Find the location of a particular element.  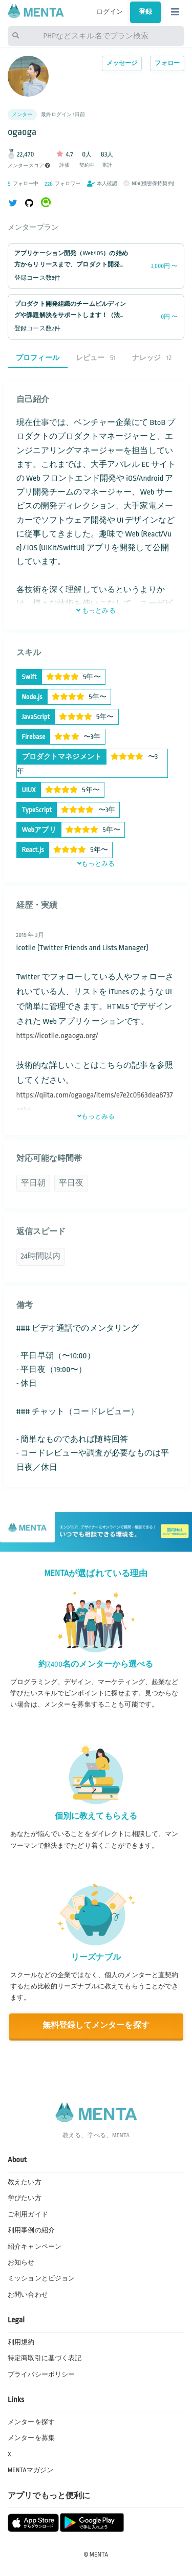

ご利用ガイド is located at coordinates (28, 2214).